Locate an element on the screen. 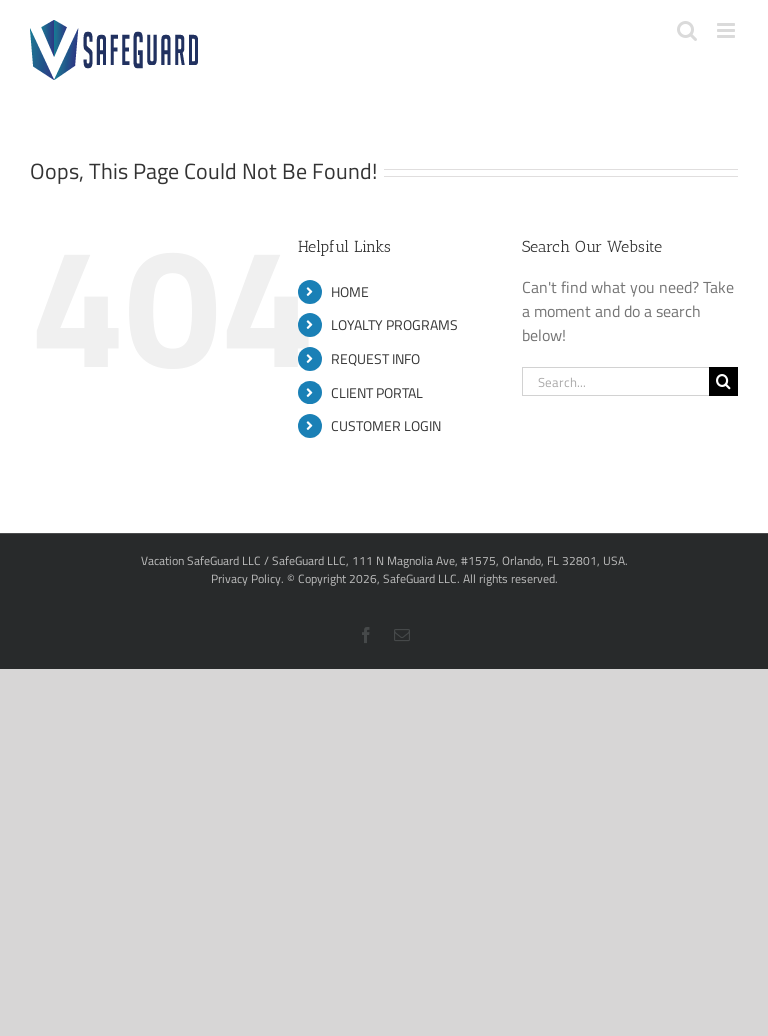 The image size is (768, 1036). HOME is located at coordinates (350, 291).